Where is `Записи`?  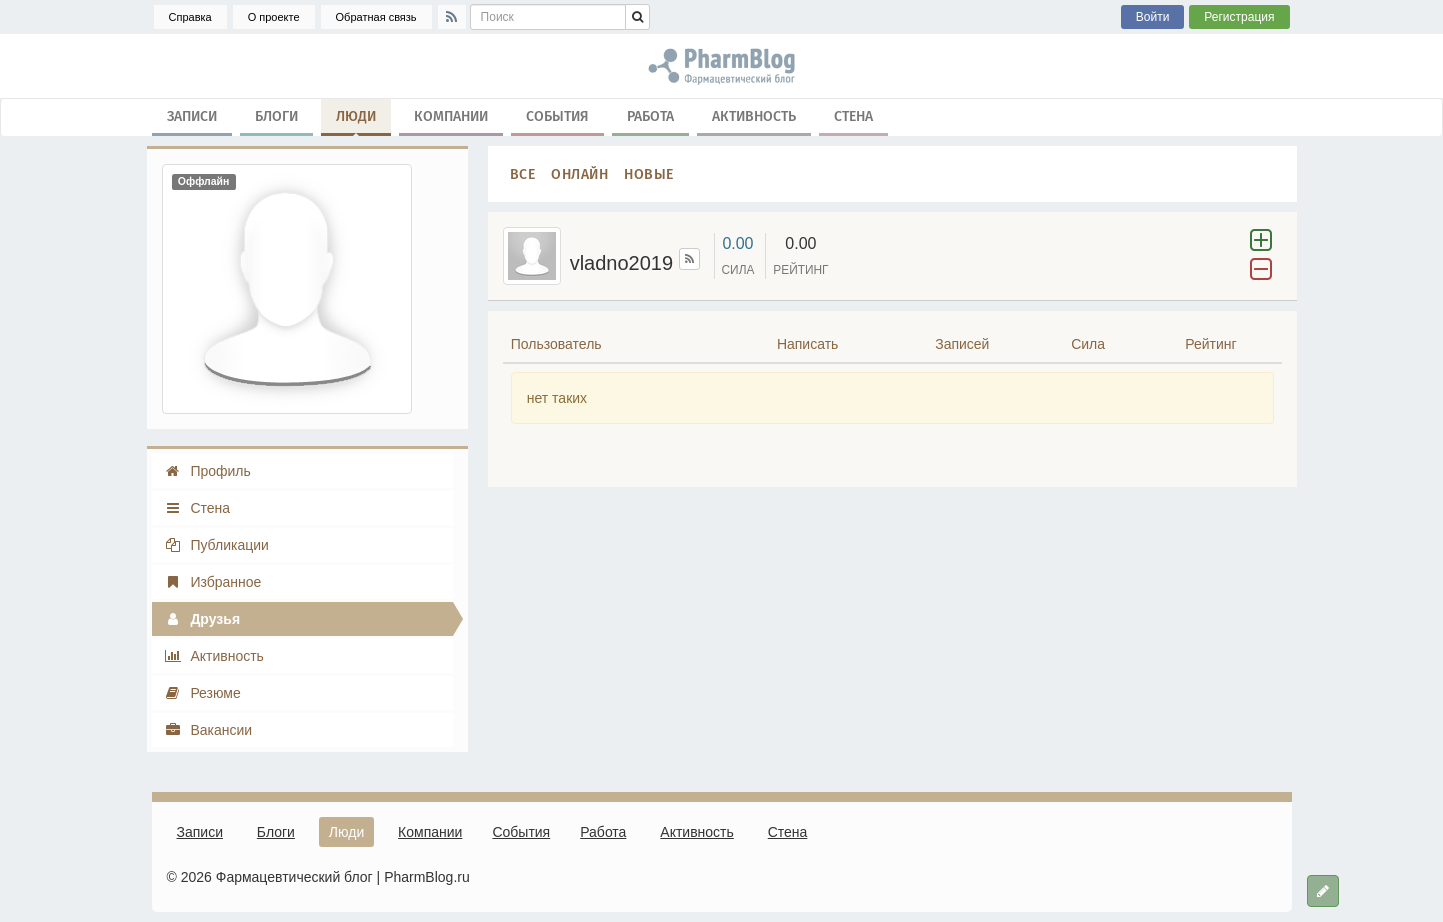
Записи is located at coordinates (192, 115).